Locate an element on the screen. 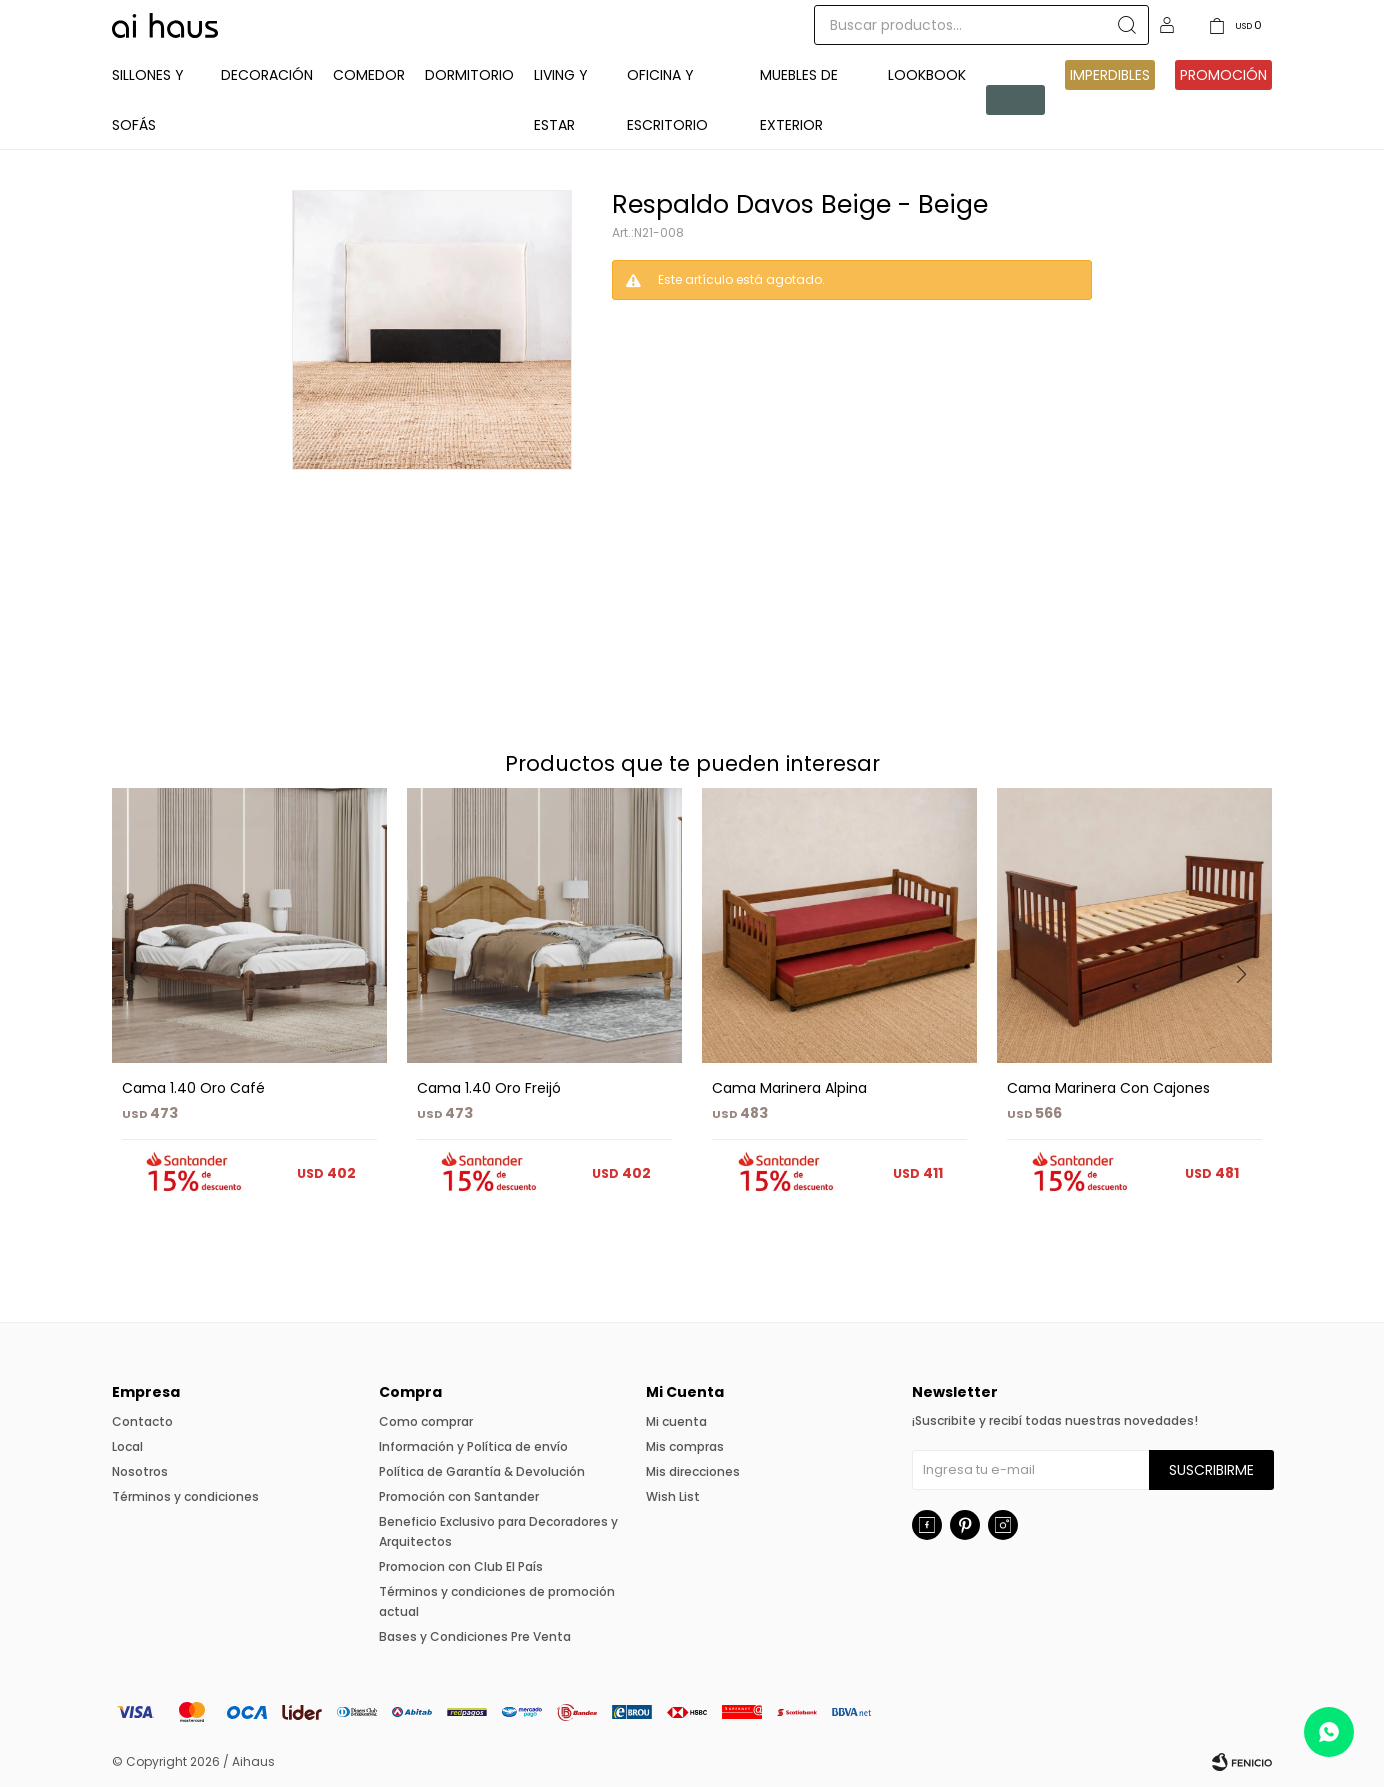  IMPERDIBLES is located at coordinates (1110, 75).